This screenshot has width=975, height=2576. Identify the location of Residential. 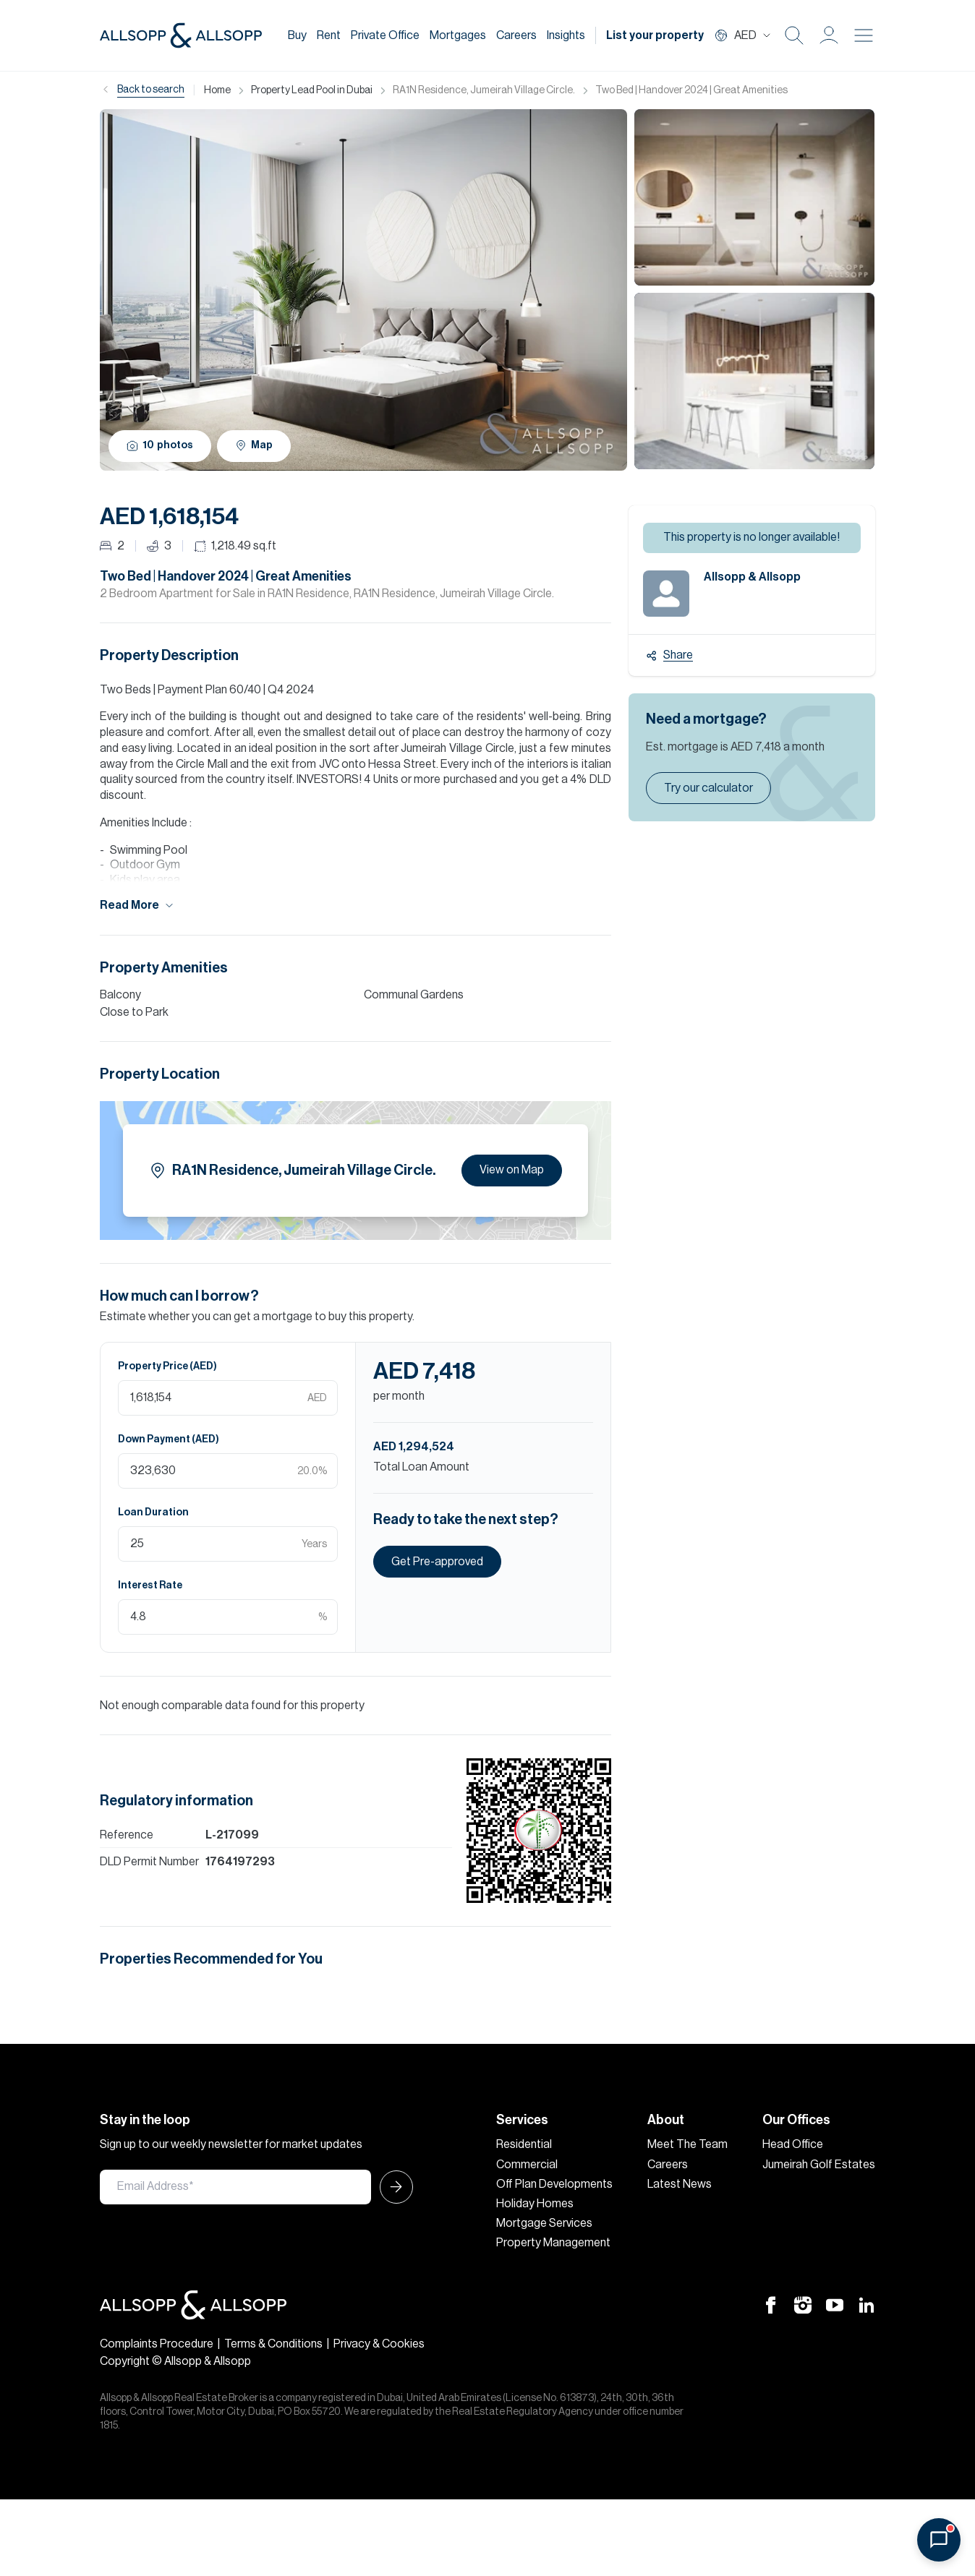
(524, 2144).